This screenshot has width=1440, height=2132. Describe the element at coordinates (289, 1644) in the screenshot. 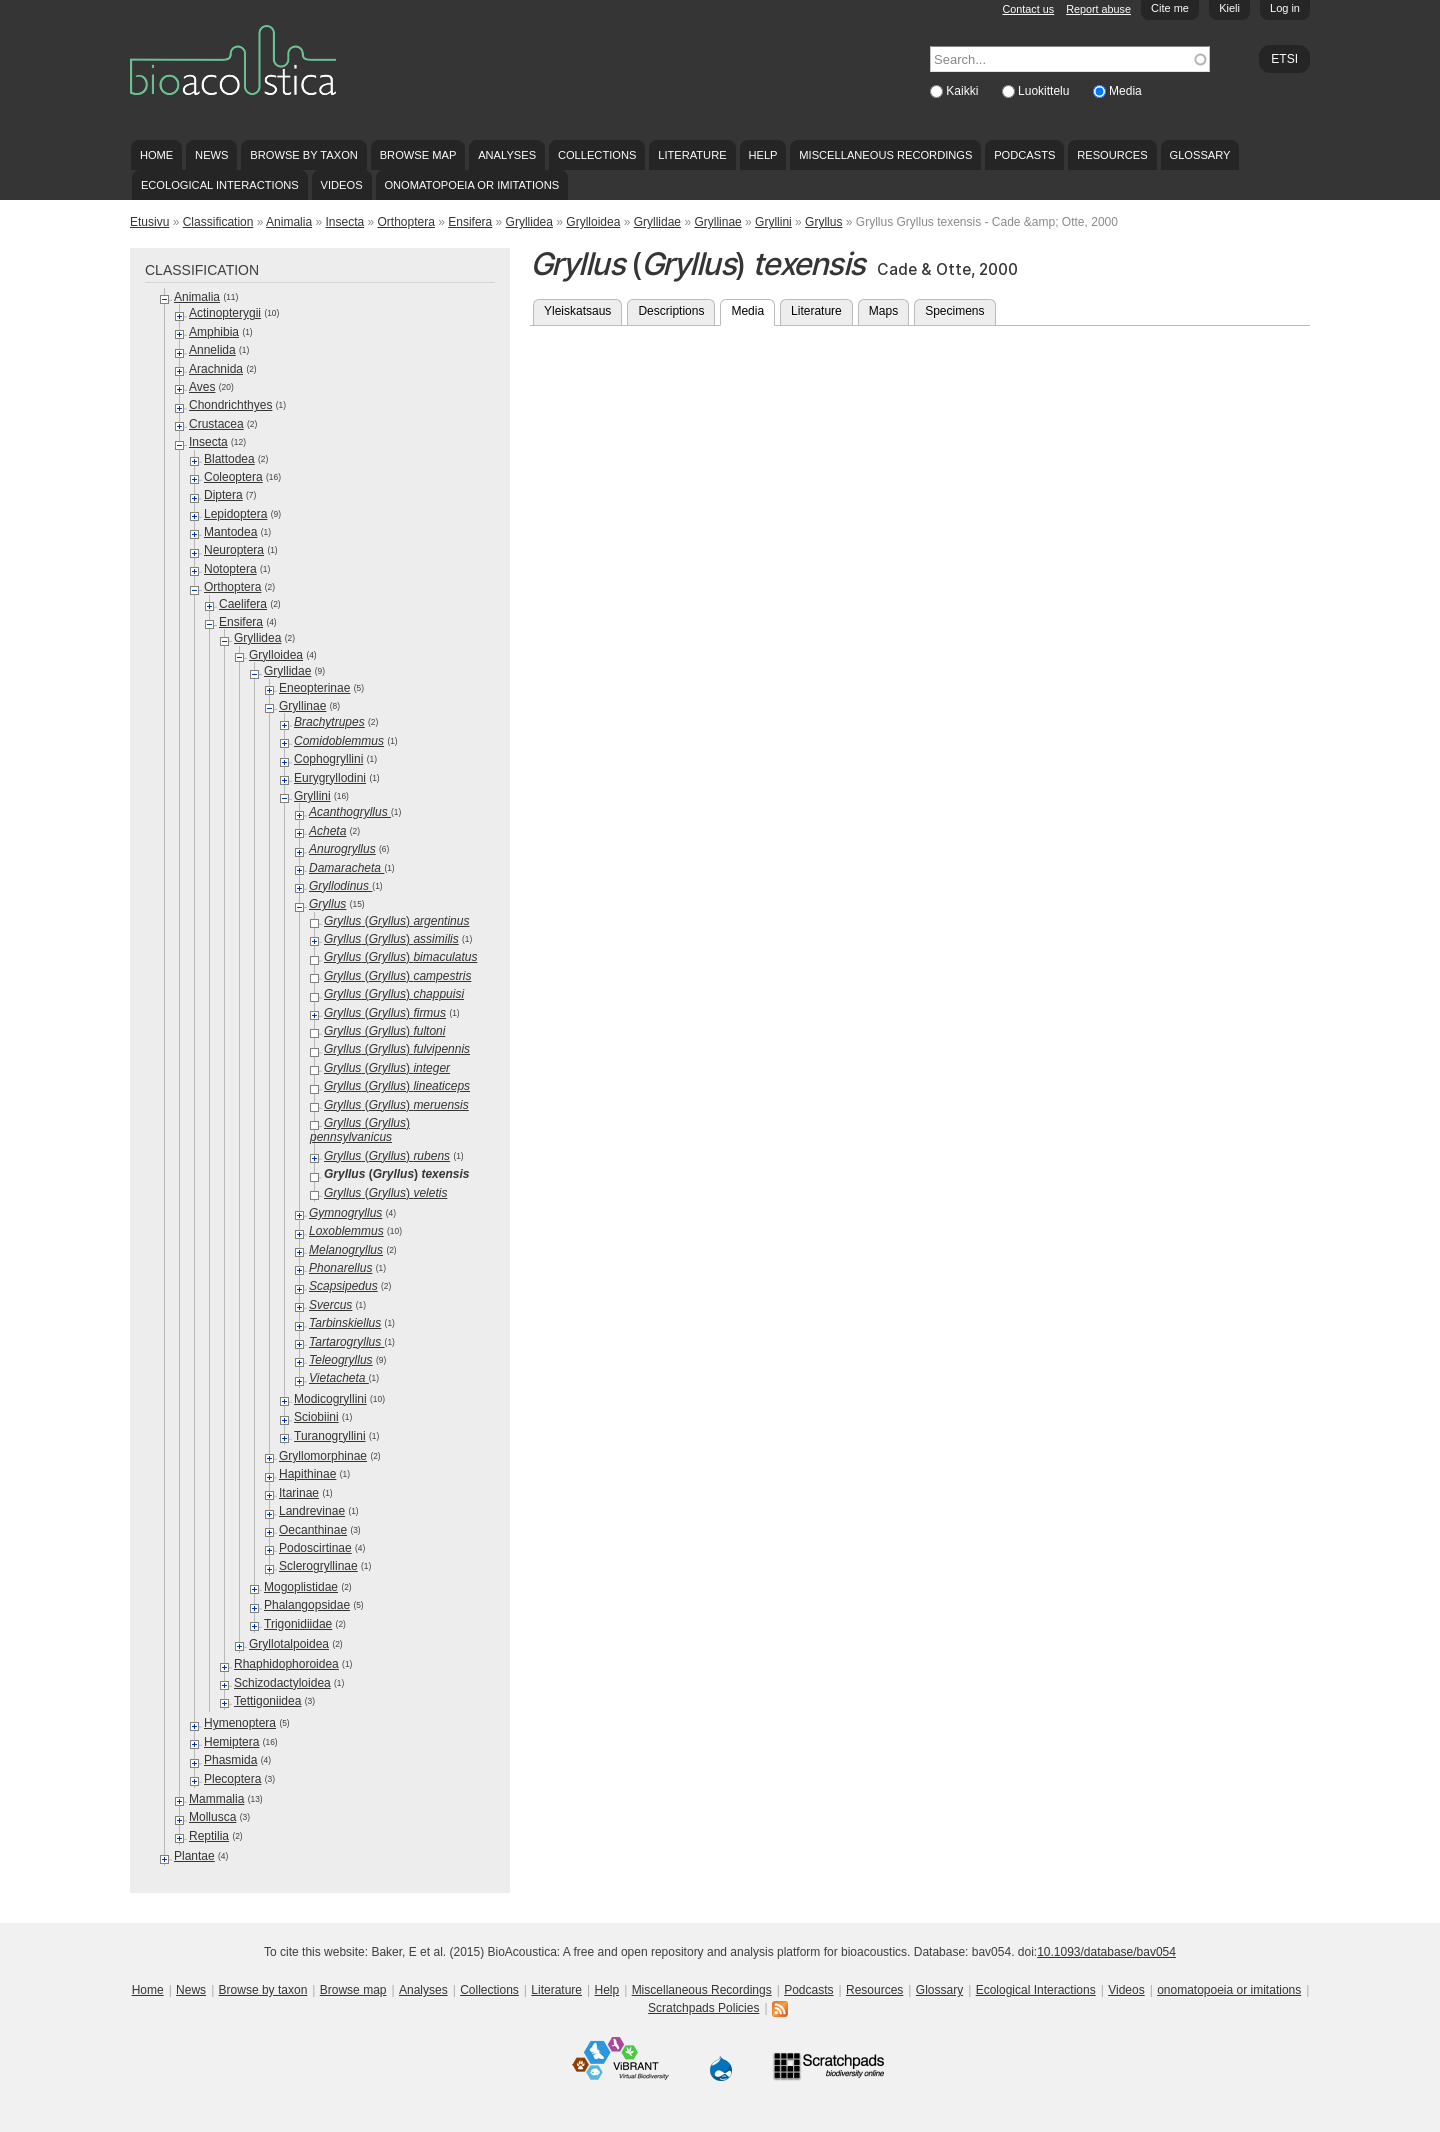

I see `Gryllotalpoidea` at that location.